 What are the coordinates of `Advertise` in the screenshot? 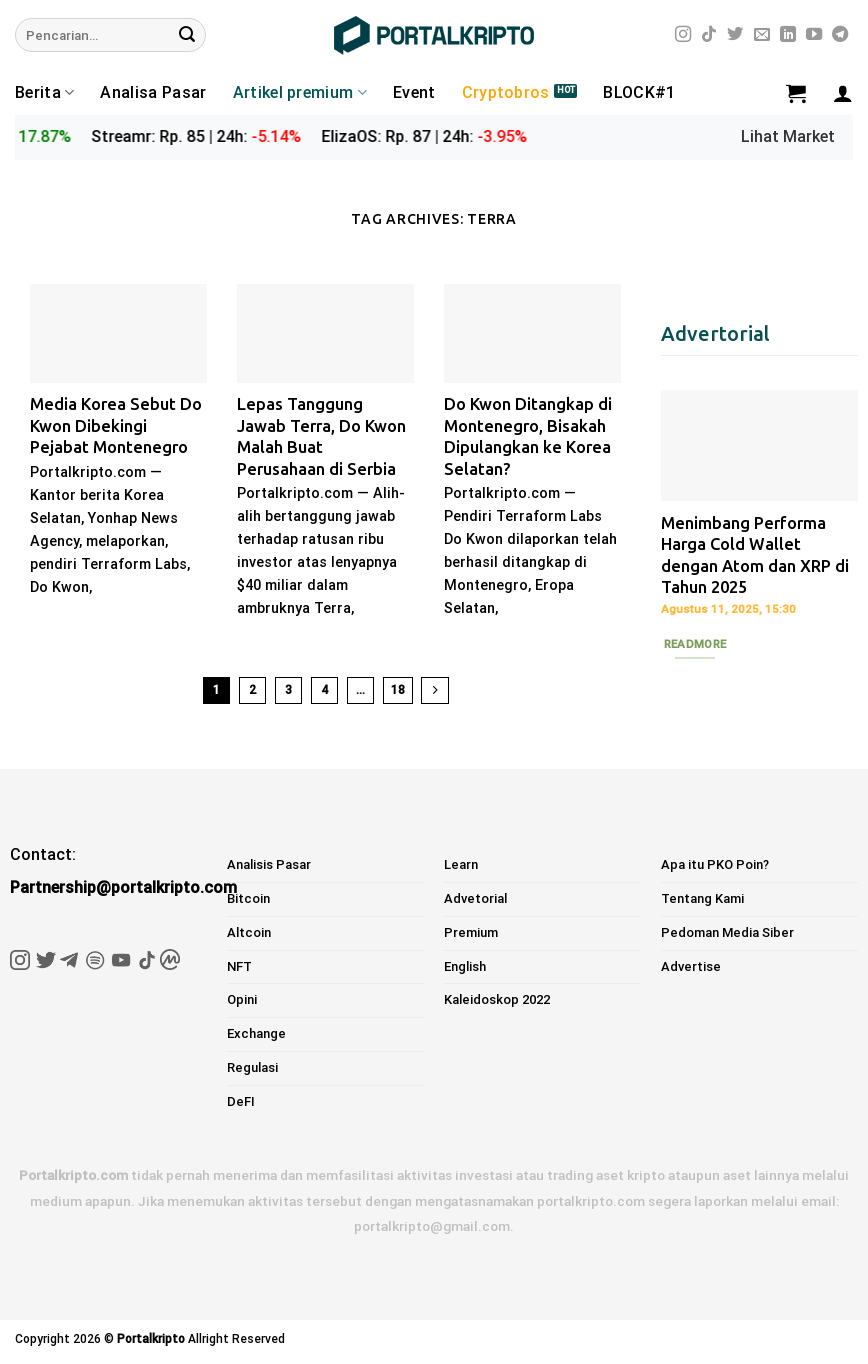 It's located at (691, 966).